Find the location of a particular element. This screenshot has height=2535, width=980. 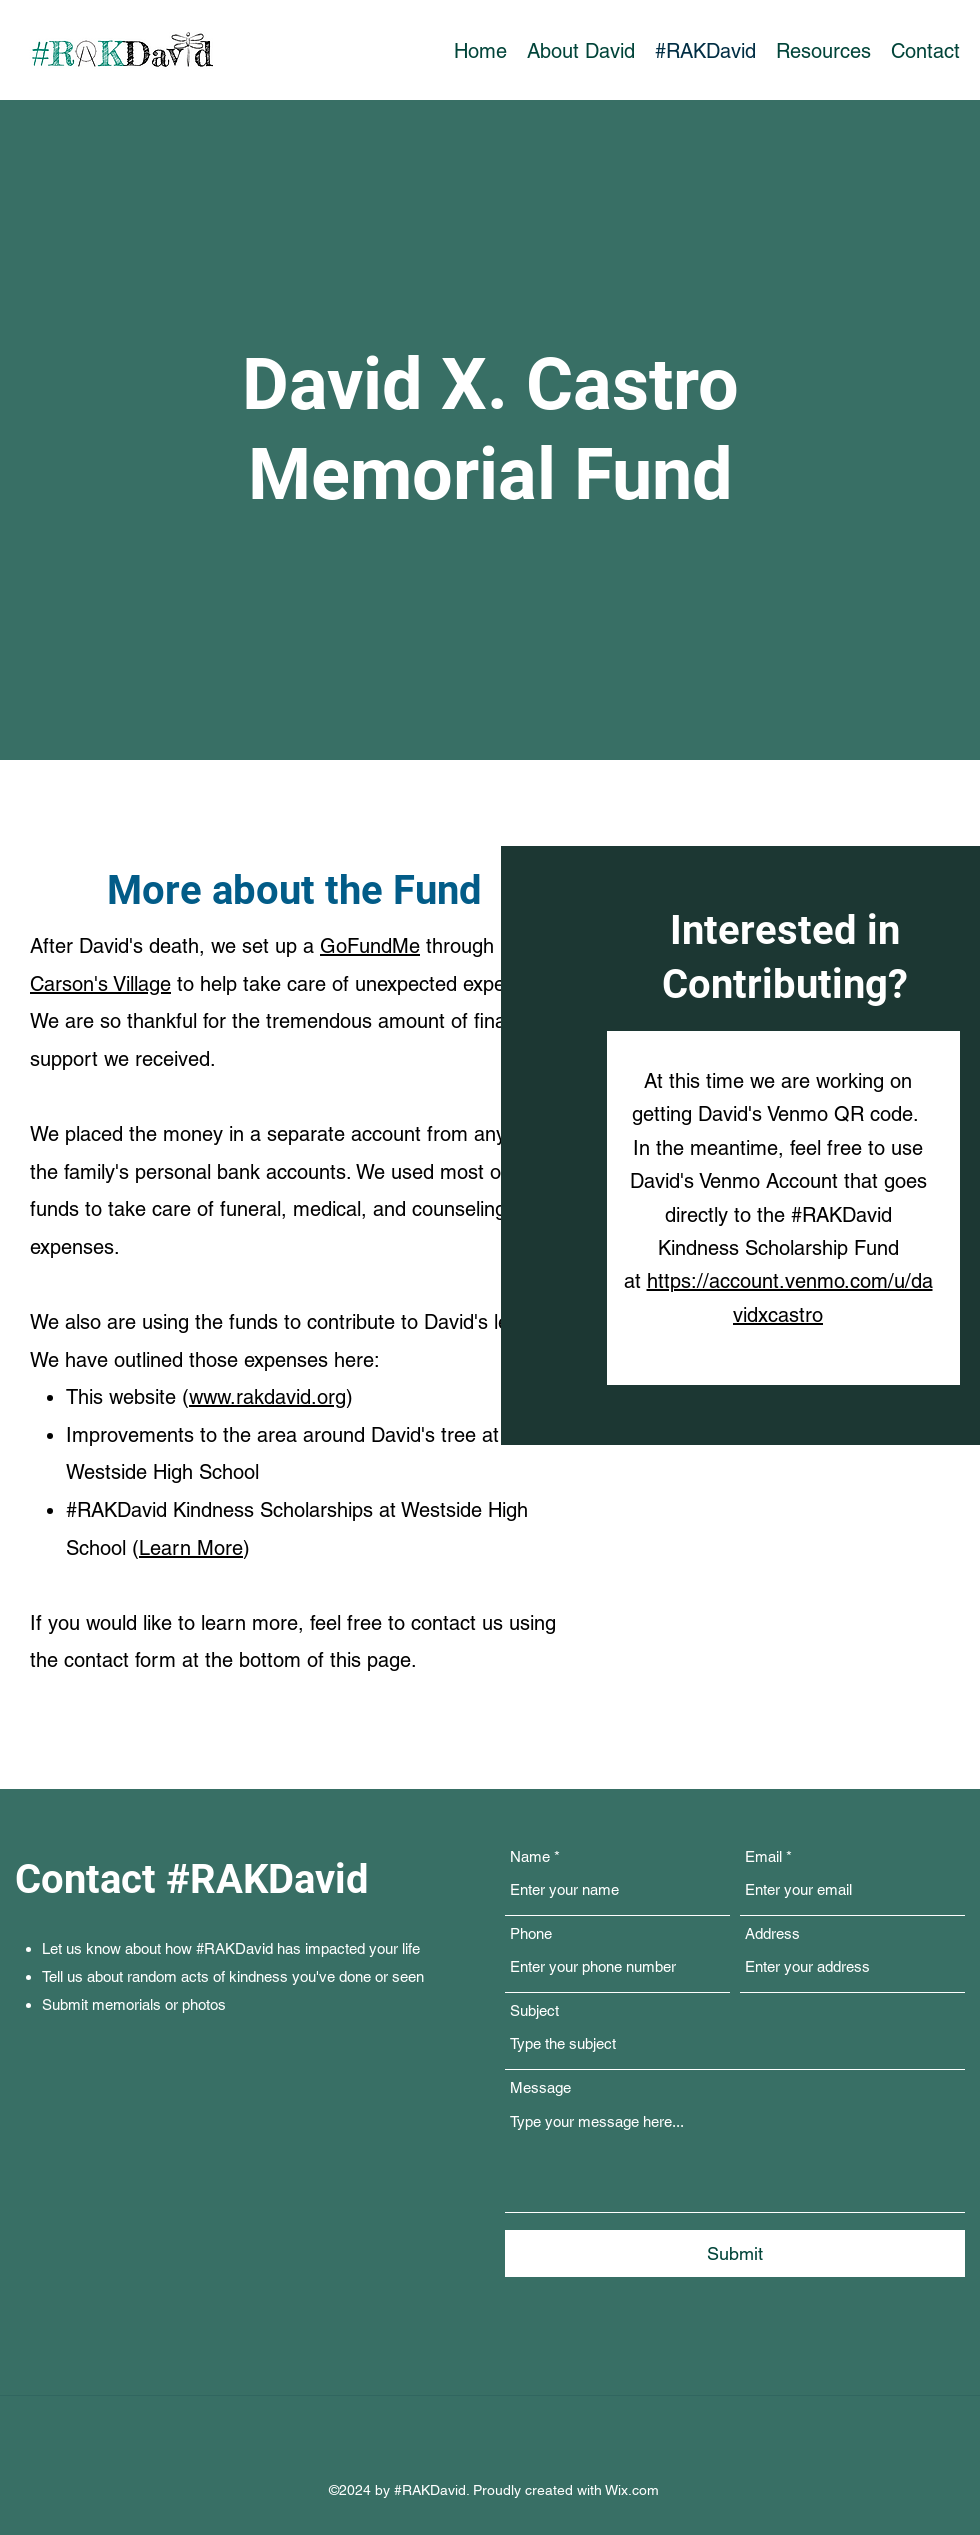

[Submit] is located at coordinates (735, 2253).